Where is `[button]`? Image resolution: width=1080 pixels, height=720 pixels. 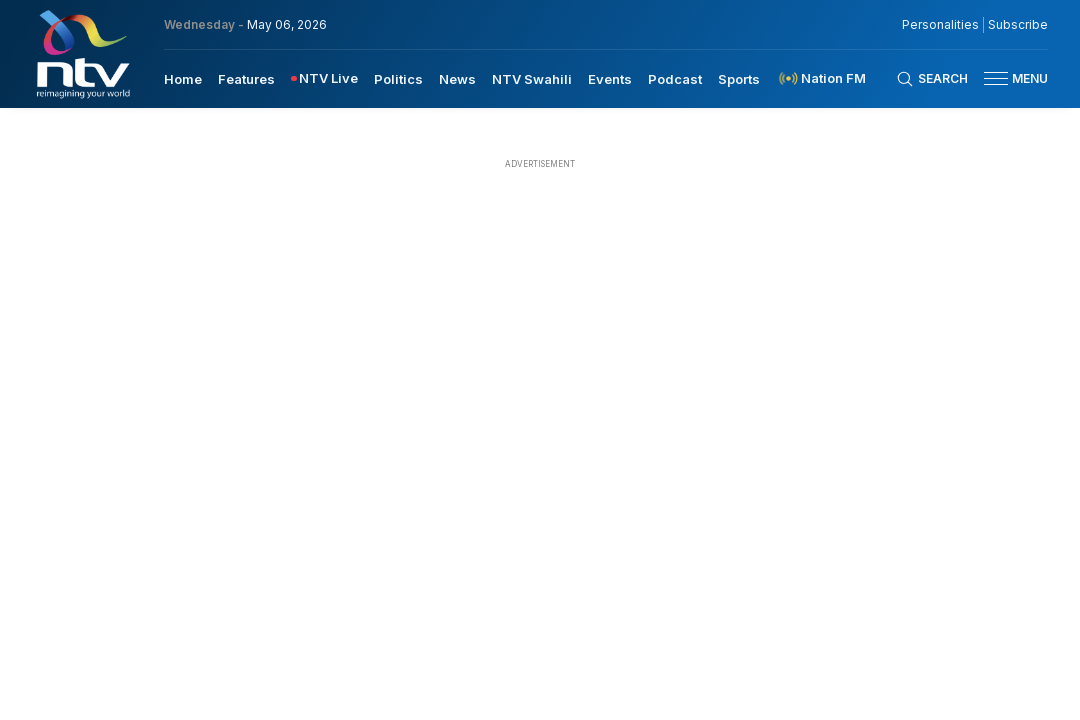
[button] is located at coordinates (1008, 78).